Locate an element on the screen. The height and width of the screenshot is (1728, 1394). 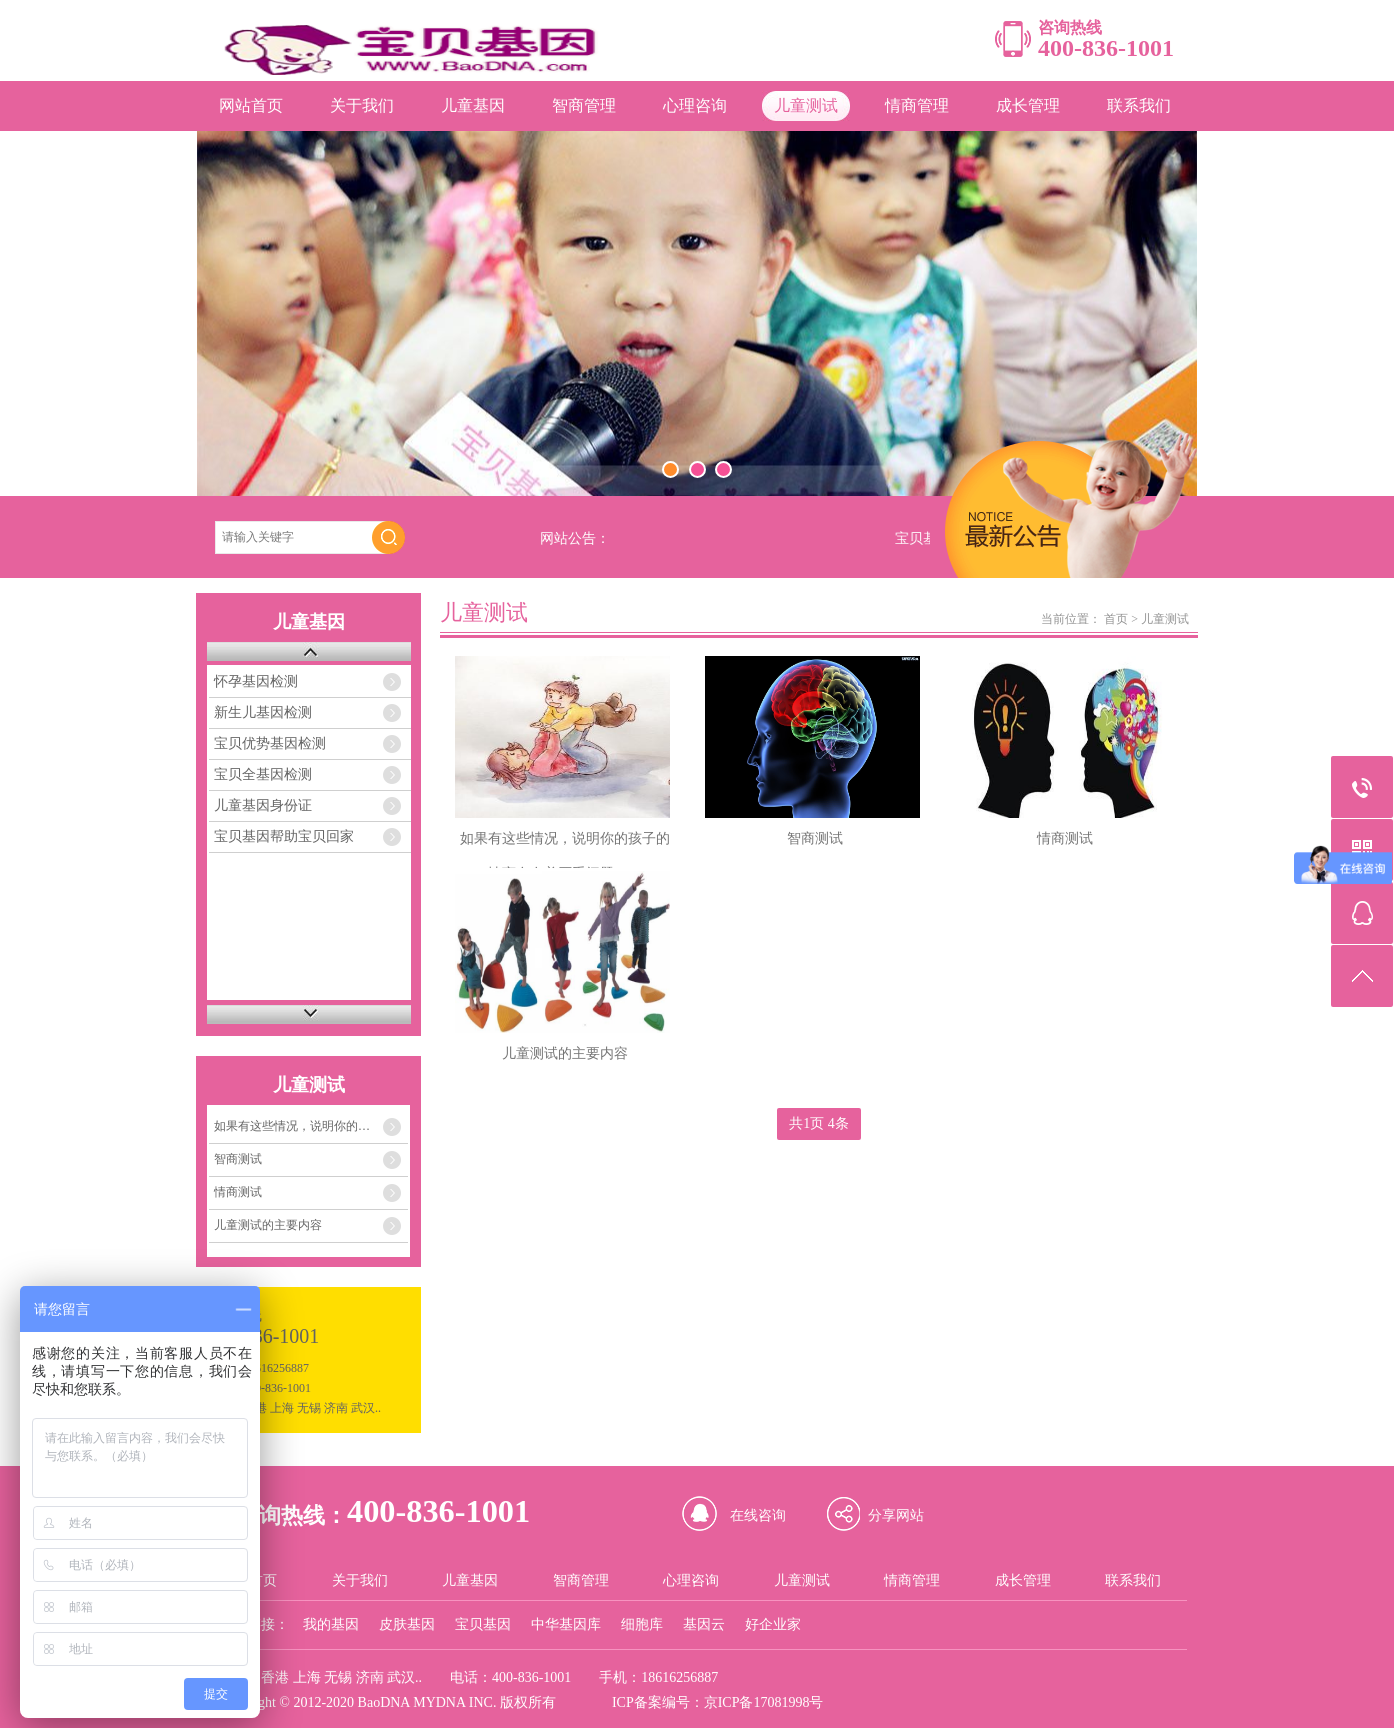
儿童测试的主要内容 is located at coordinates (268, 1225).